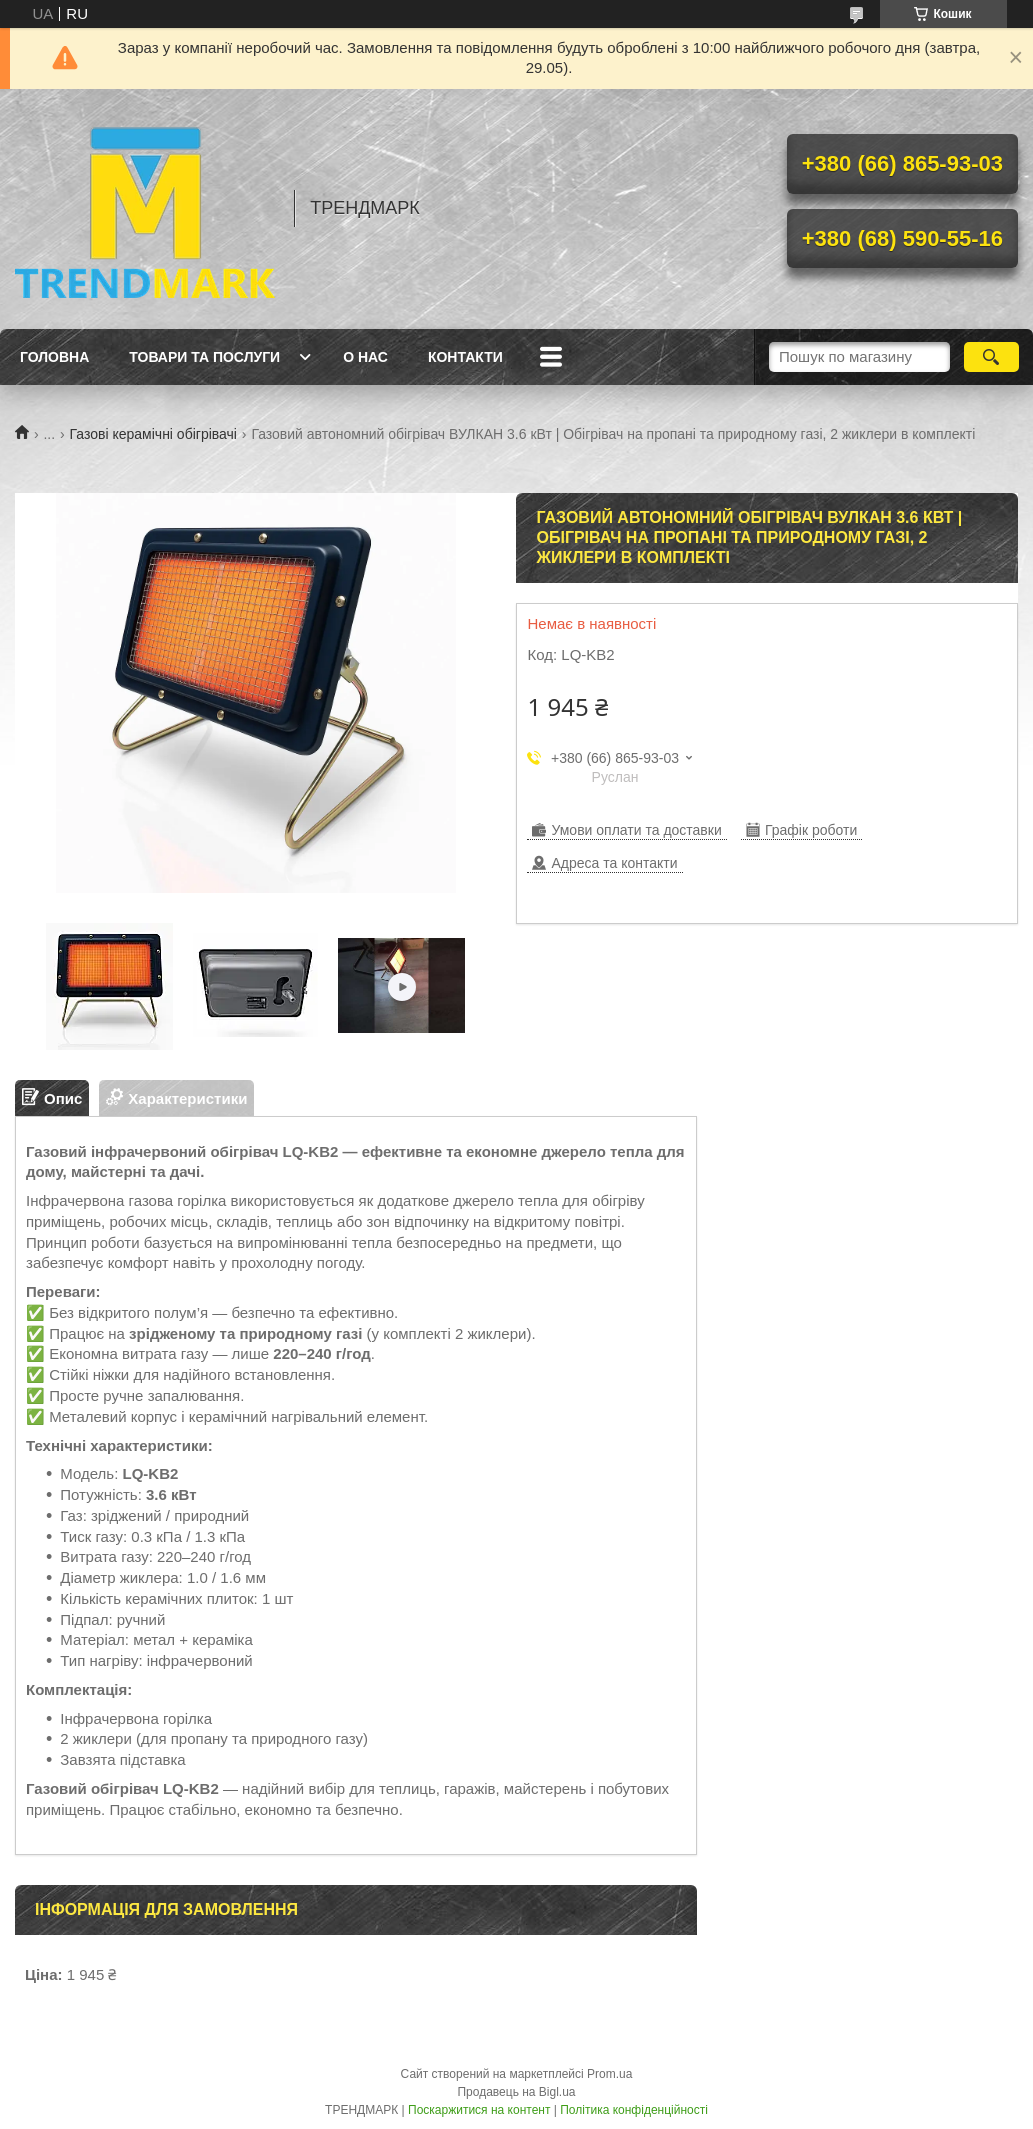 This screenshot has height=2129, width=1033. Describe the element at coordinates (54, 357) in the screenshot. I see `Головна` at that location.